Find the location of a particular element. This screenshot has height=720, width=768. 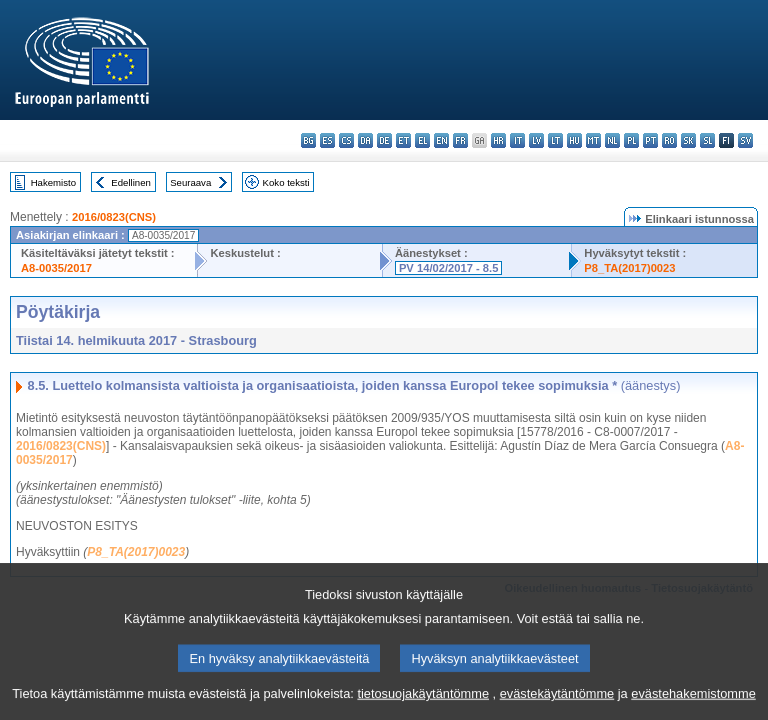

evästehakemistomme is located at coordinates (693, 702).